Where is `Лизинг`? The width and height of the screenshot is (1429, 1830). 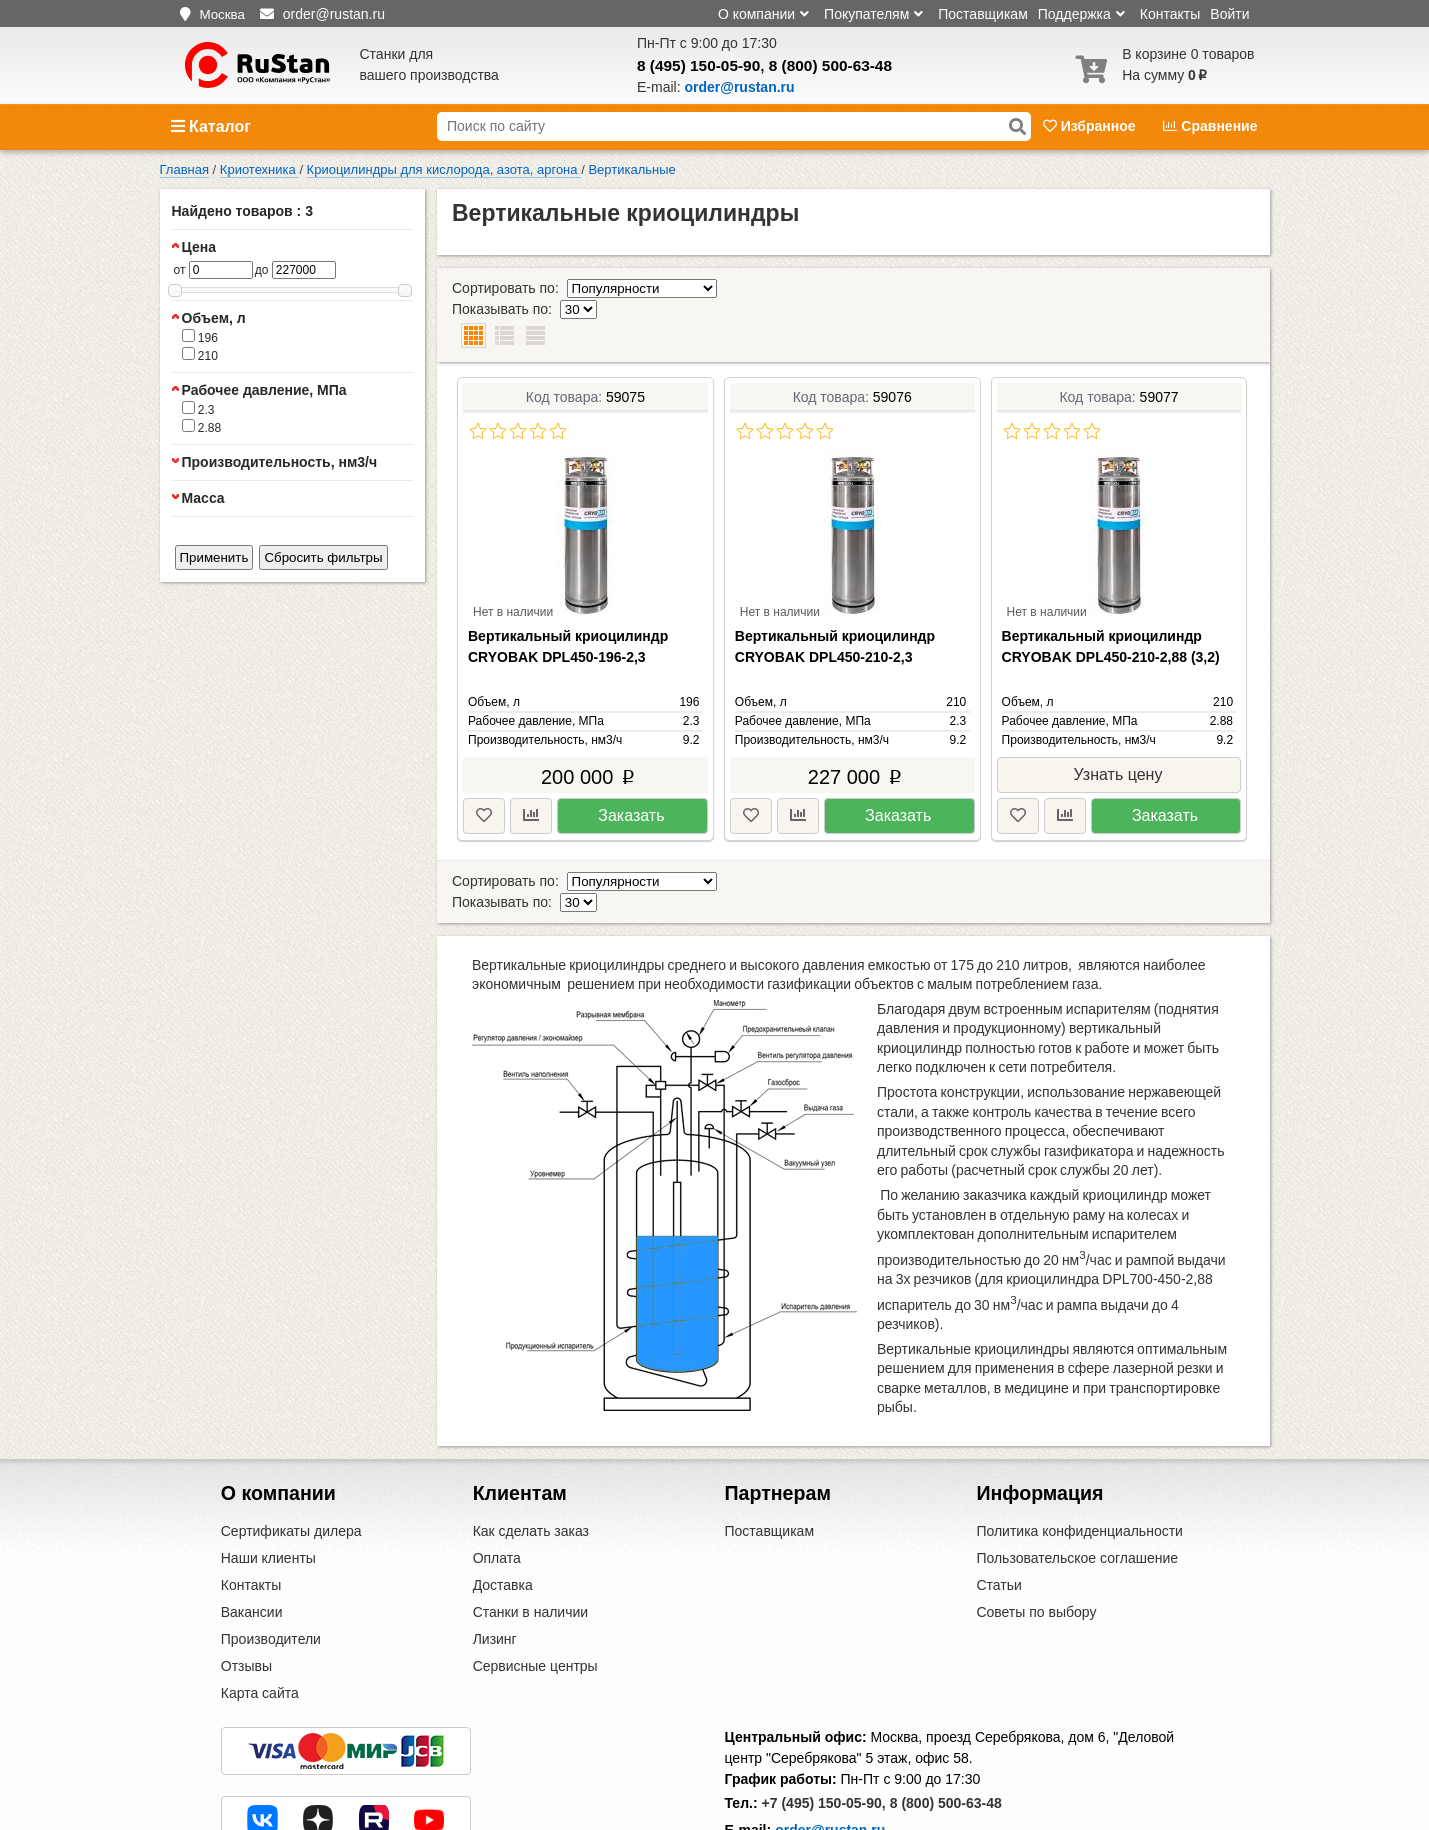 Лизинг is located at coordinates (495, 1577).